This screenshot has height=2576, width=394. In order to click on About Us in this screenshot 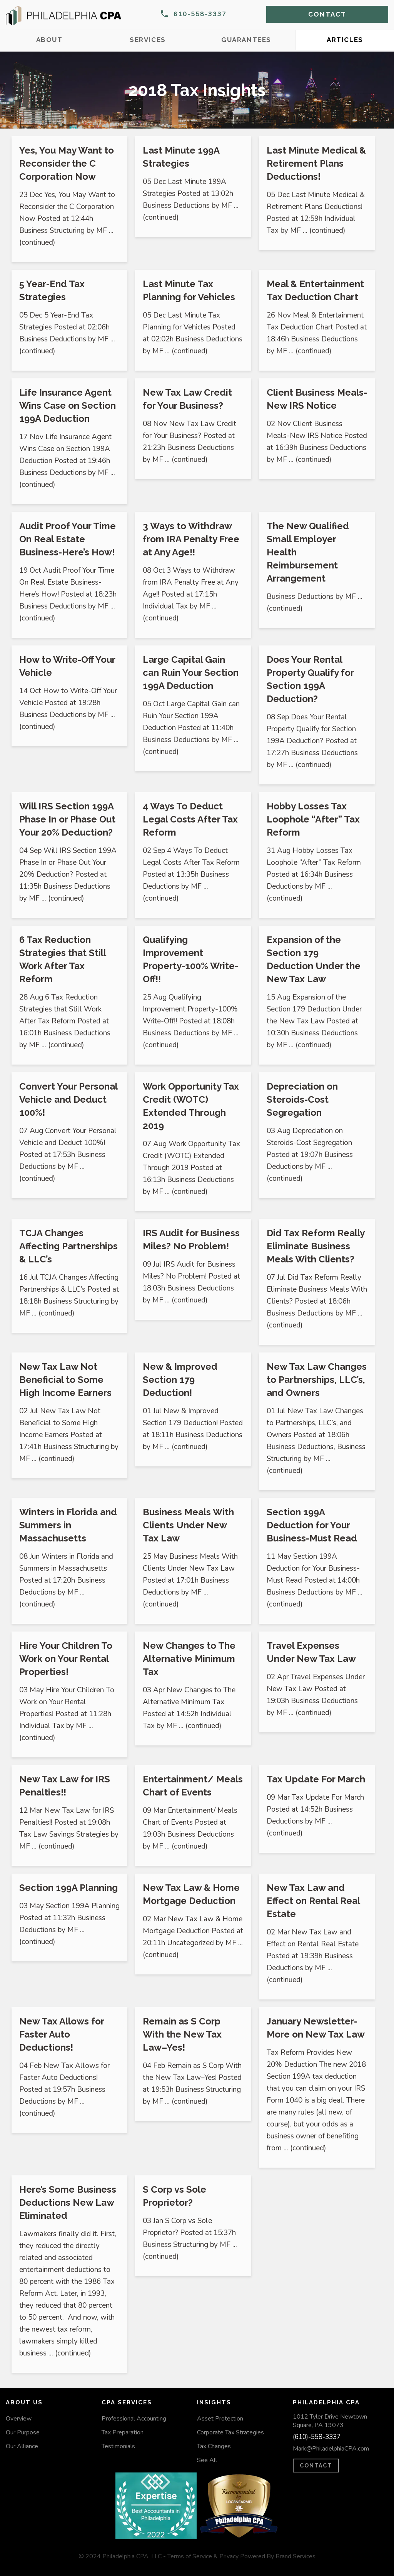, I will do `click(24, 2402)`.